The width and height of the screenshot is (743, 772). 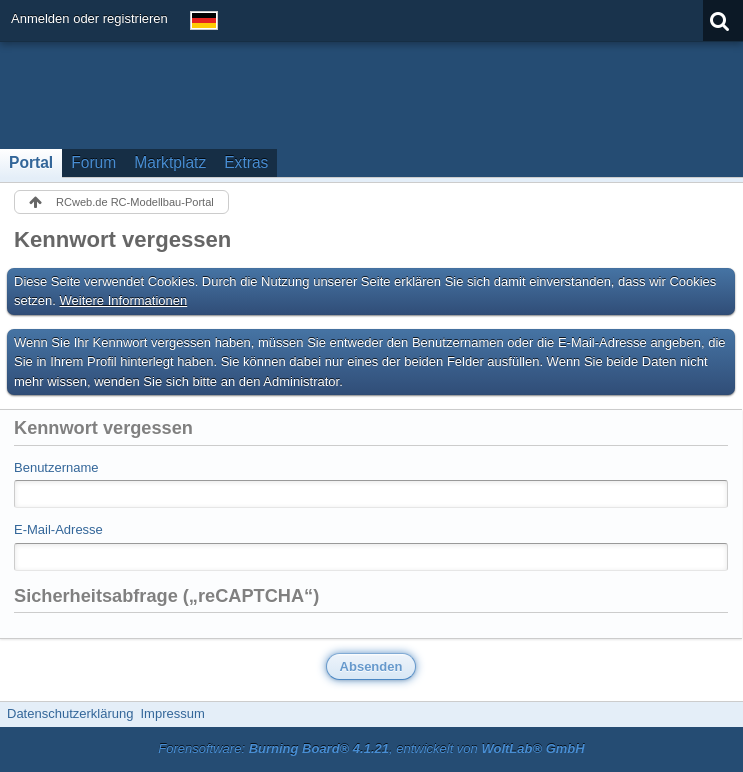 What do you see at coordinates (31, 162) in the screenshot?
I see `Portal` at bounding box center [31, 162].